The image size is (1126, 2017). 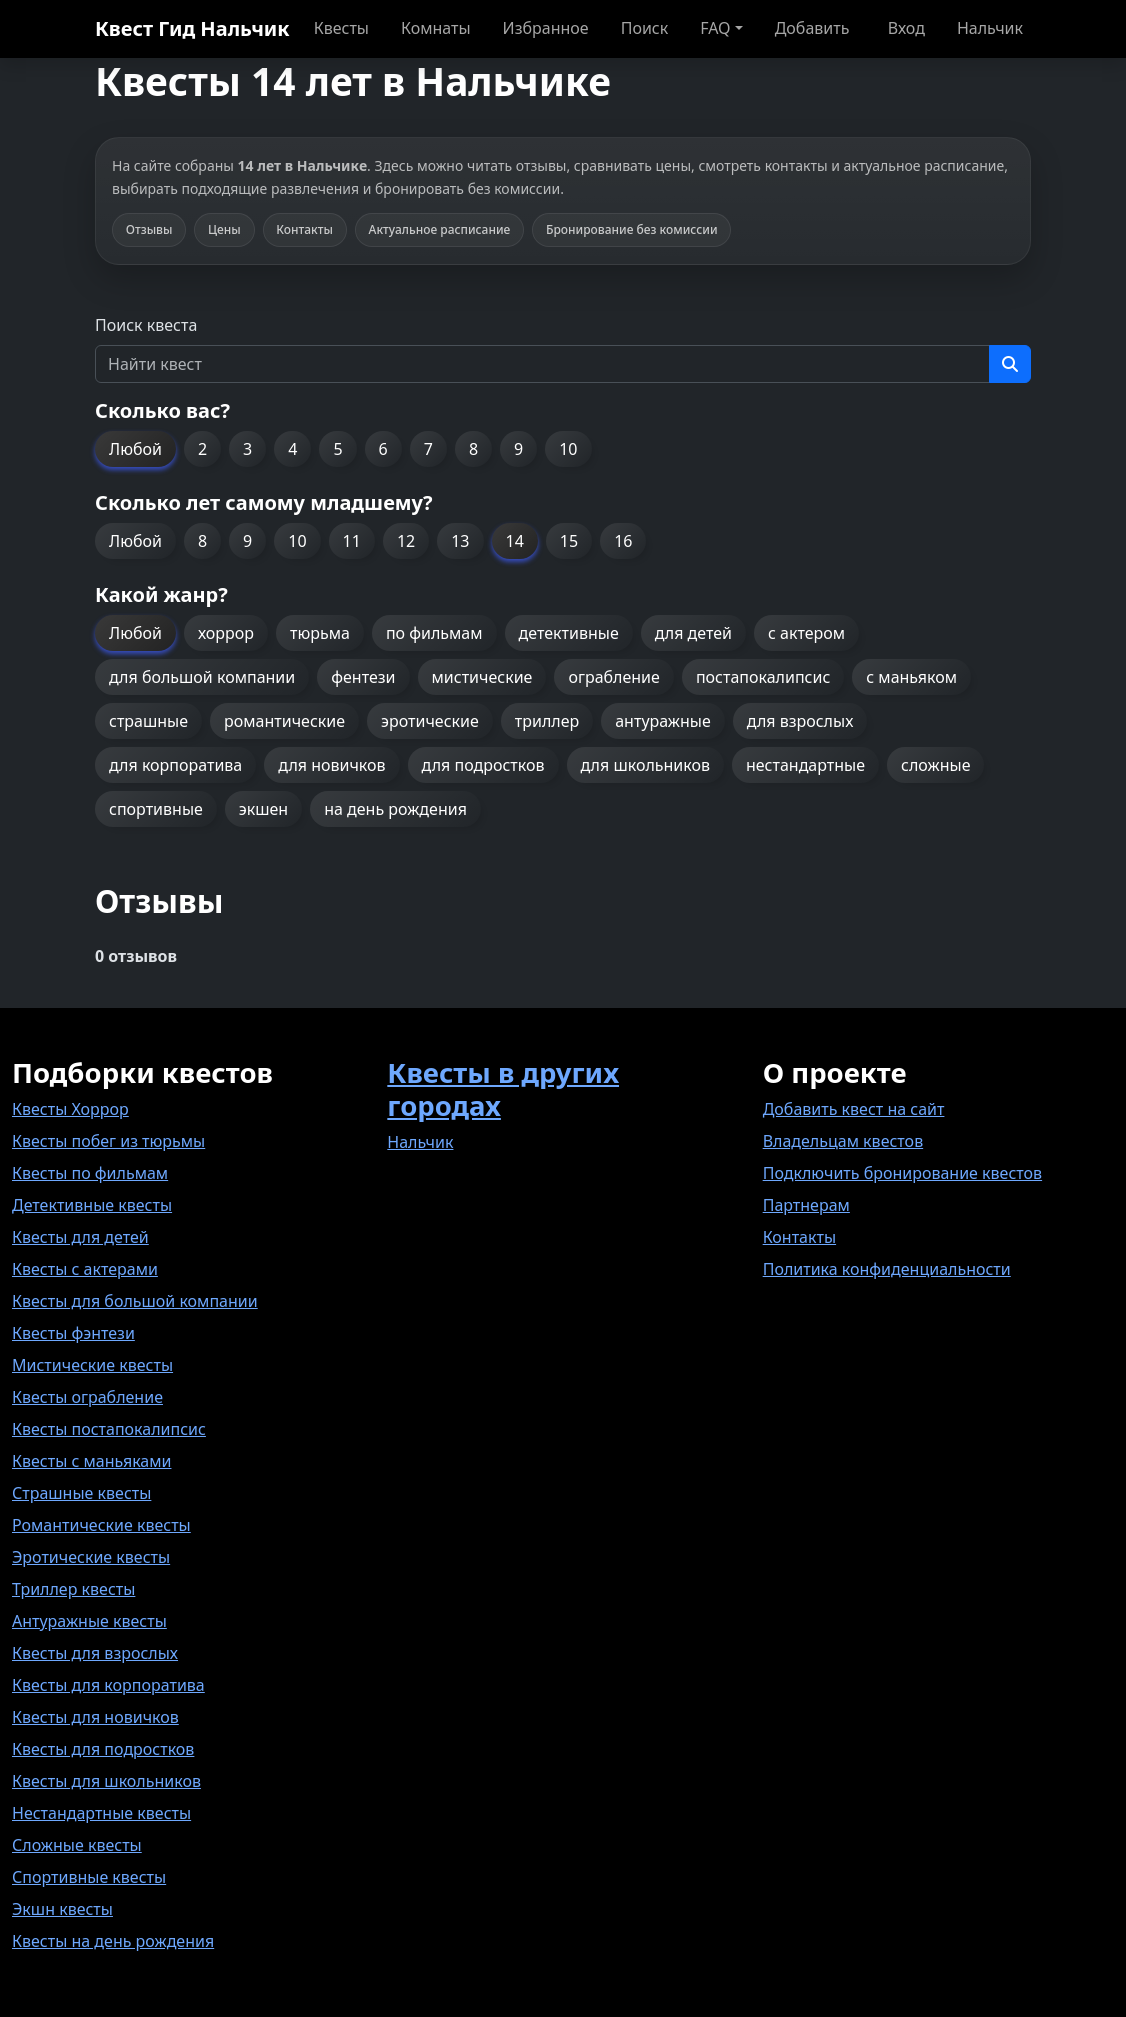 What do you see at coordinates (990, 28) in the screenshot?
I see `Нальчик` at bounding box center [990, 28].